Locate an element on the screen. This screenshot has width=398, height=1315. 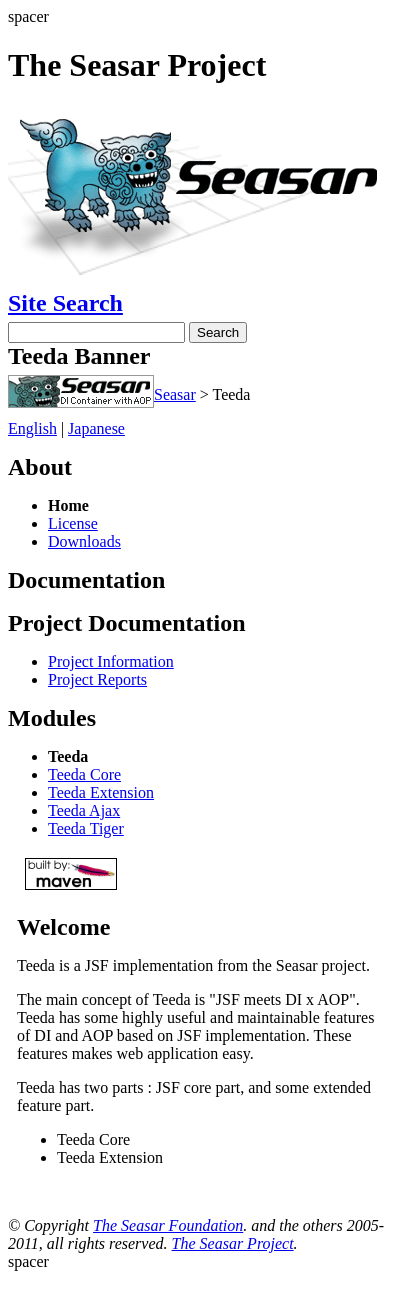
Teeda Extension is located at coordinates (101, 792).